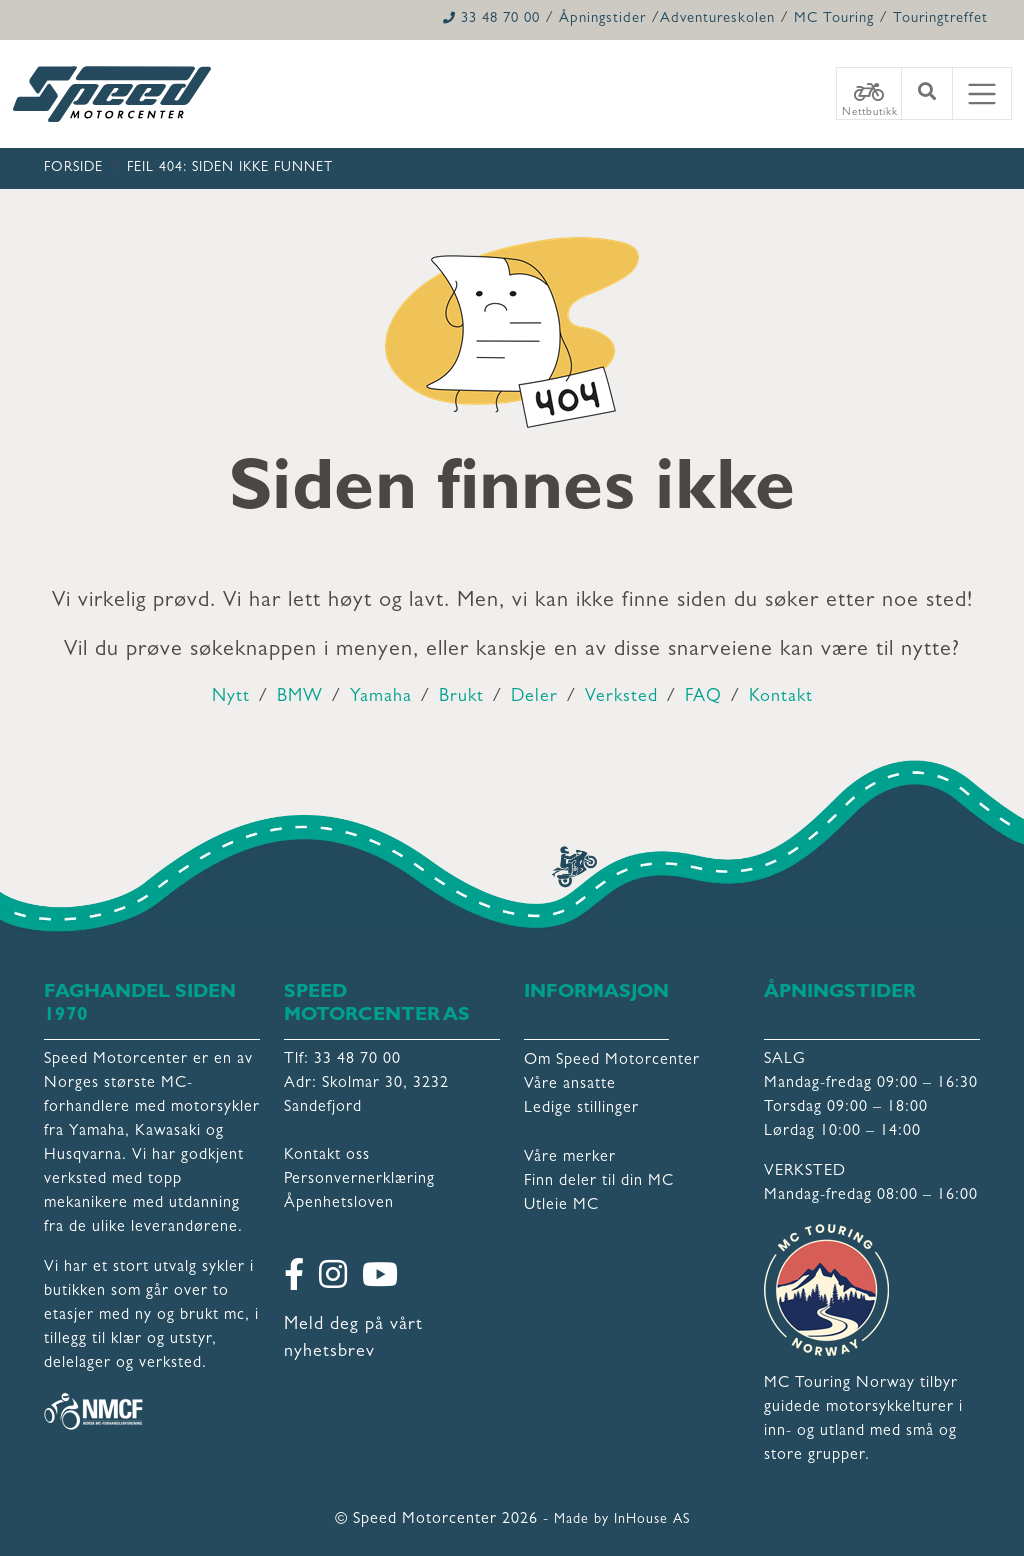 The height and width of the screenshot is (1556, 1024). What do you see at coordinates (599, 1182) in the screenshot?
I see `Finn deler til din MC` at bounding box center [599, 1182].